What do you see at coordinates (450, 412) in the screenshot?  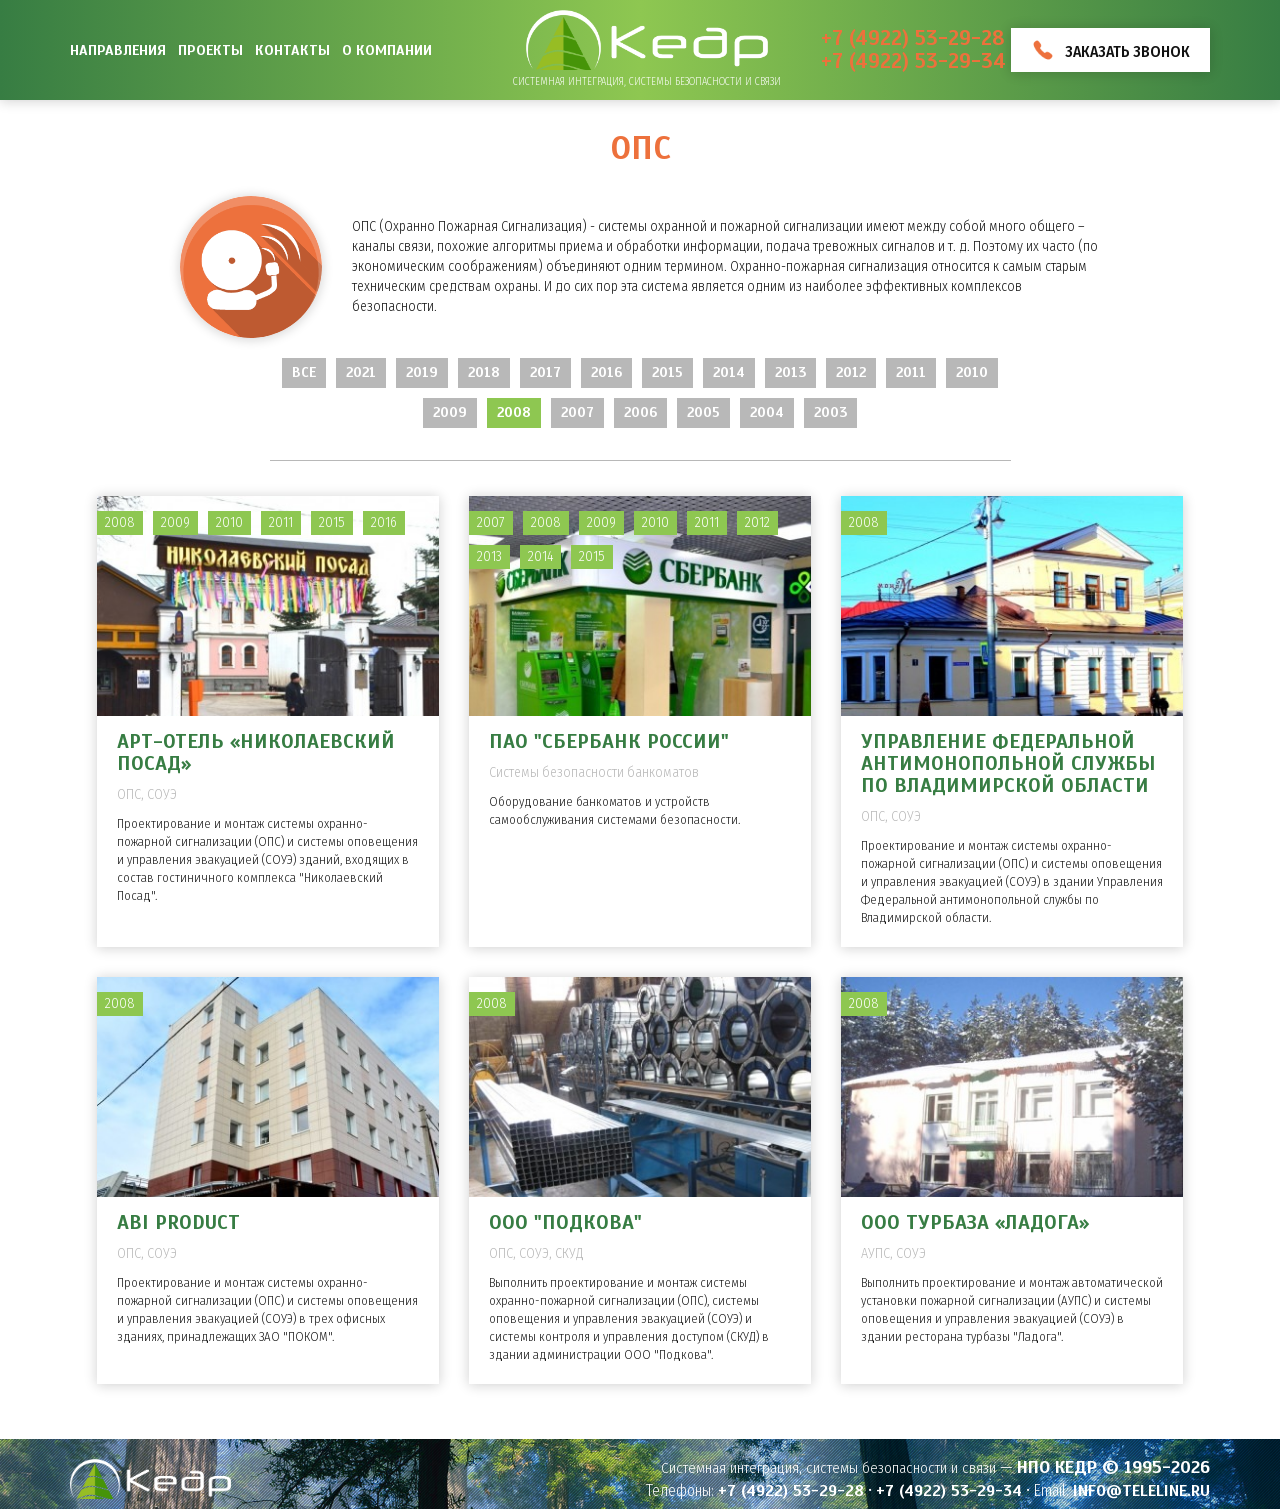 I see `2009` at bounding box center [450, 412].